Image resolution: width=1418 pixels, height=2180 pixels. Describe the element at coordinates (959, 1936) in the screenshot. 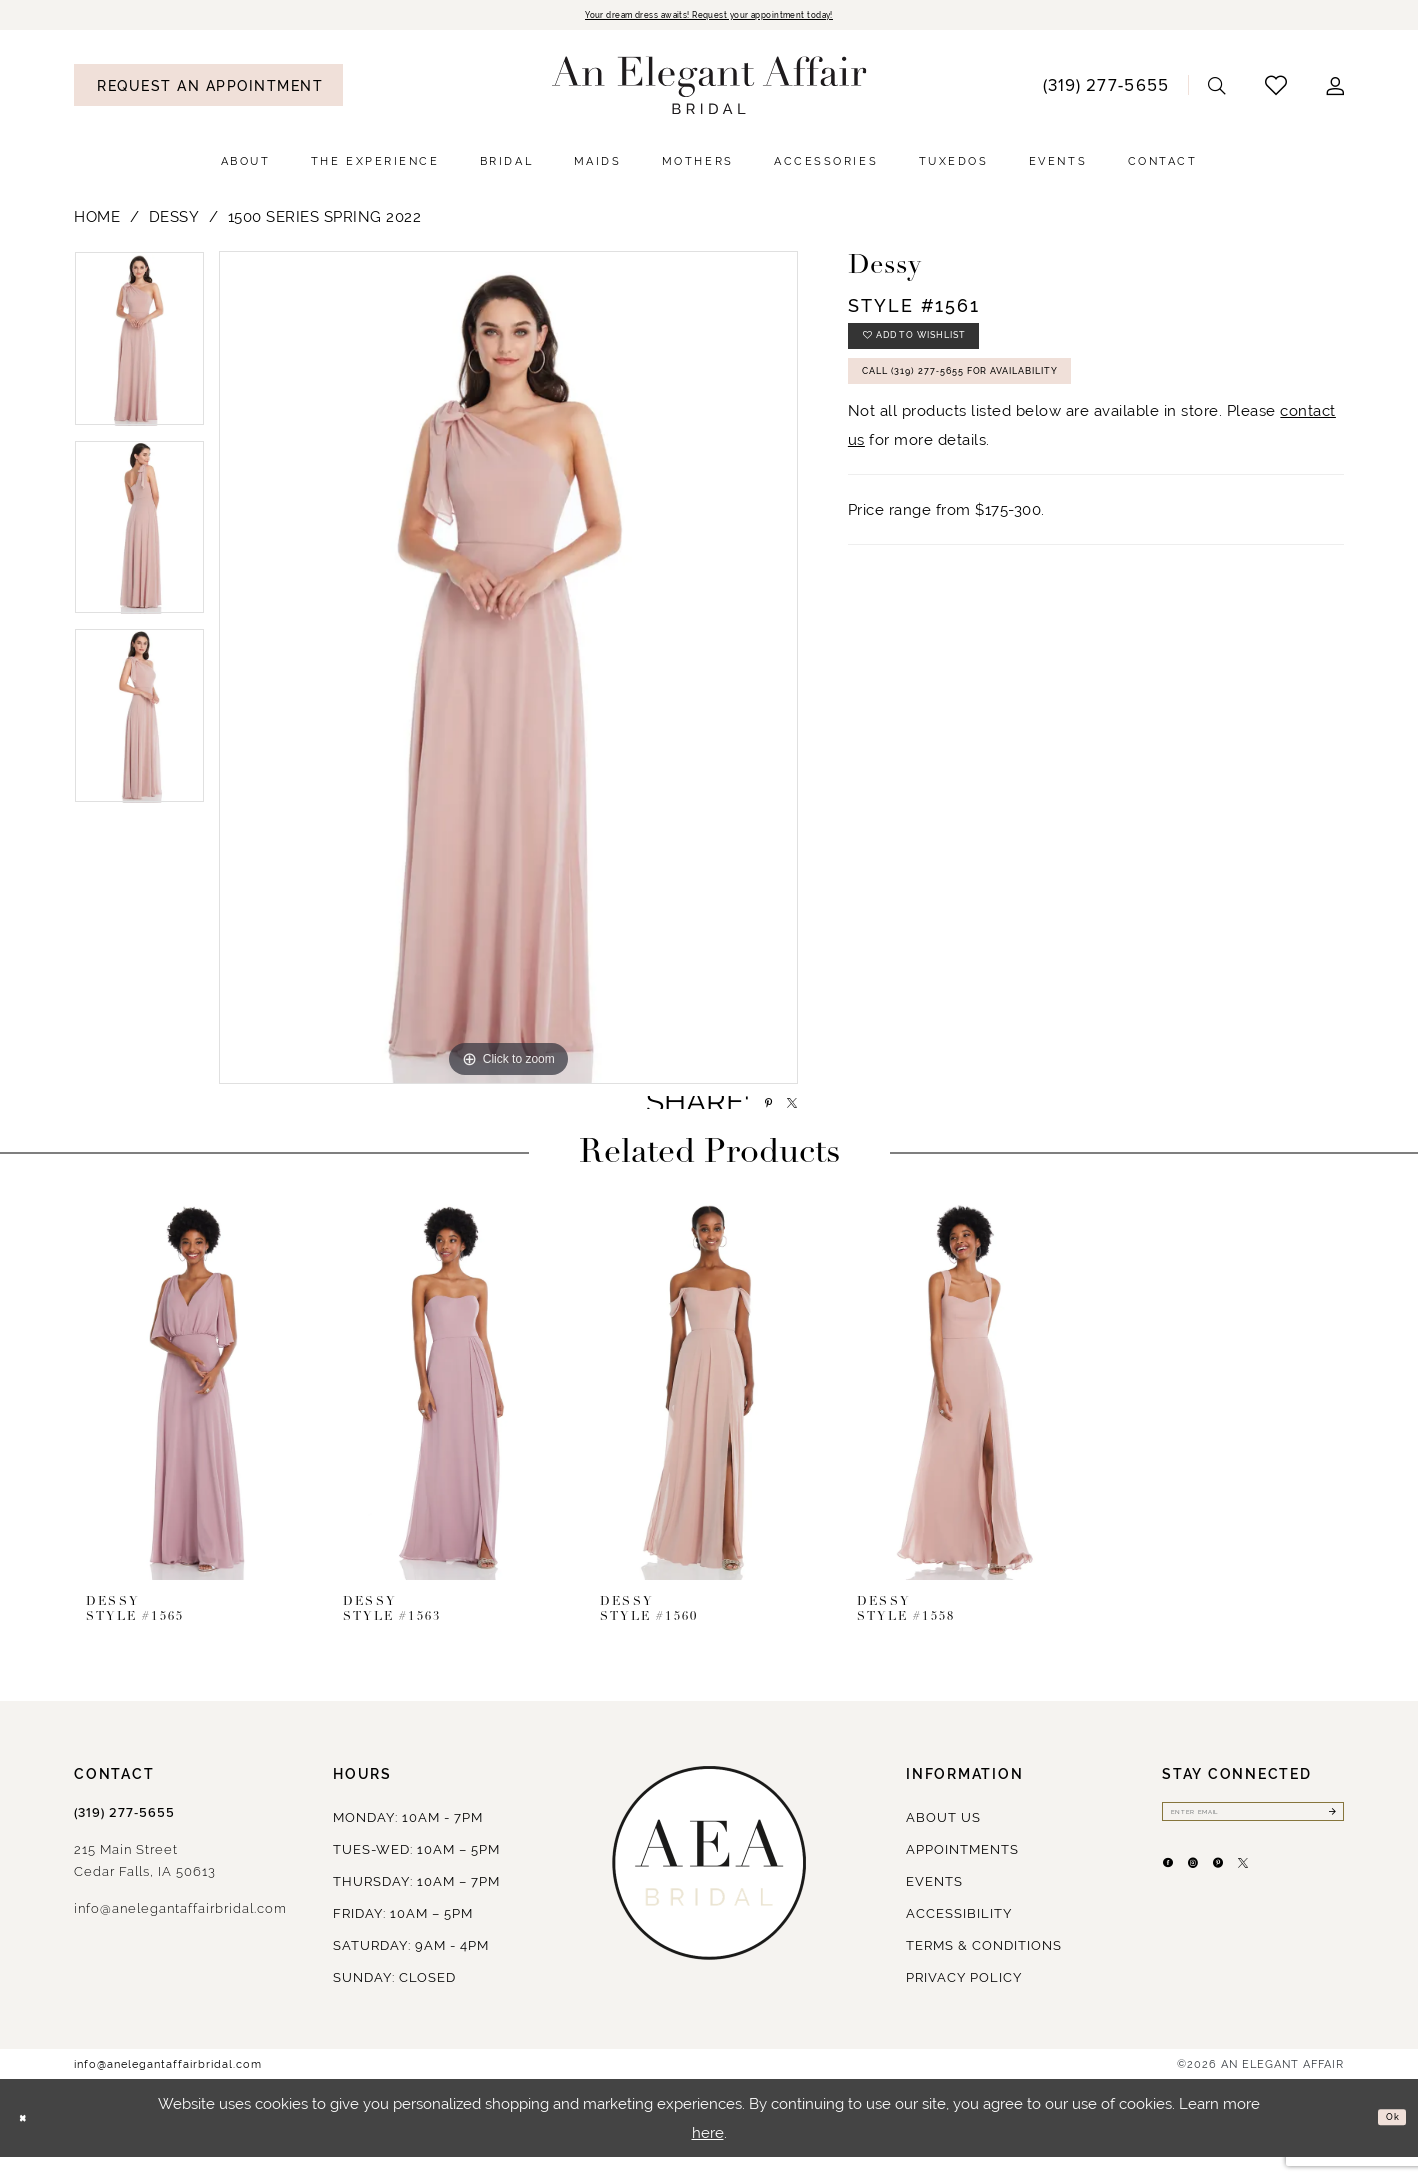

I see `Accessibility` at that location.